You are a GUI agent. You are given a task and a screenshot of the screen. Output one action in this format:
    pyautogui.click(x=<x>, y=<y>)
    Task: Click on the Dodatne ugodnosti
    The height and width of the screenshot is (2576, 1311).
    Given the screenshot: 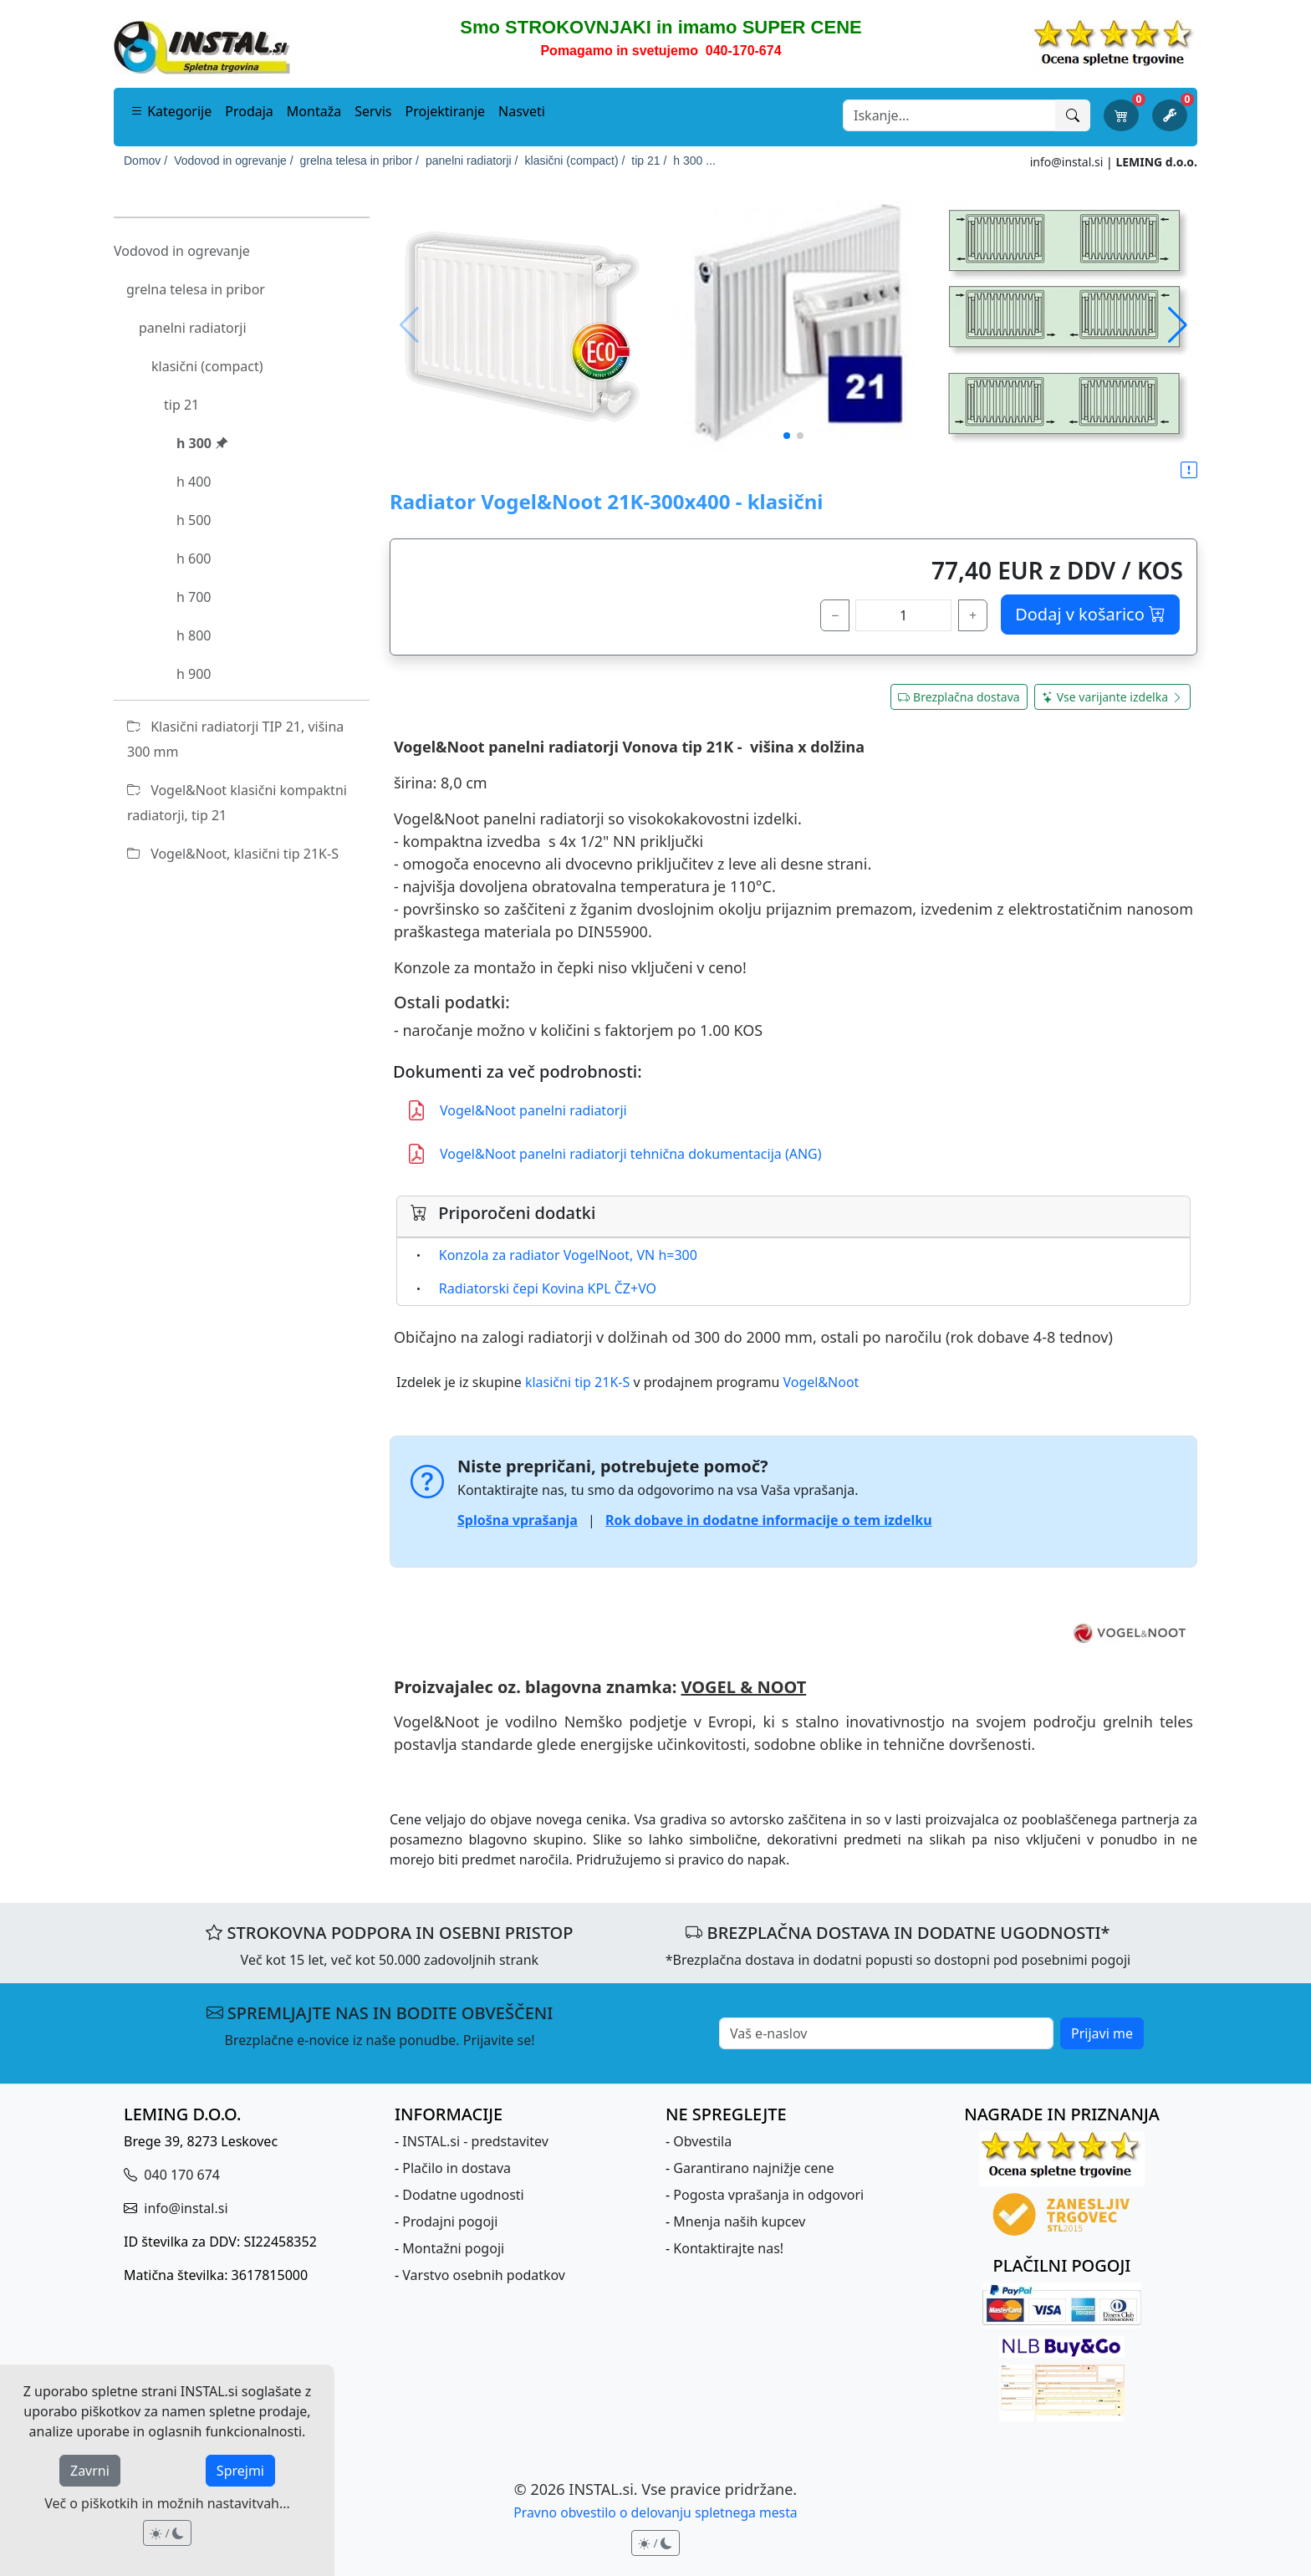 What is the action you would take?
    pyautogui.click(x=462, y=2195)
    